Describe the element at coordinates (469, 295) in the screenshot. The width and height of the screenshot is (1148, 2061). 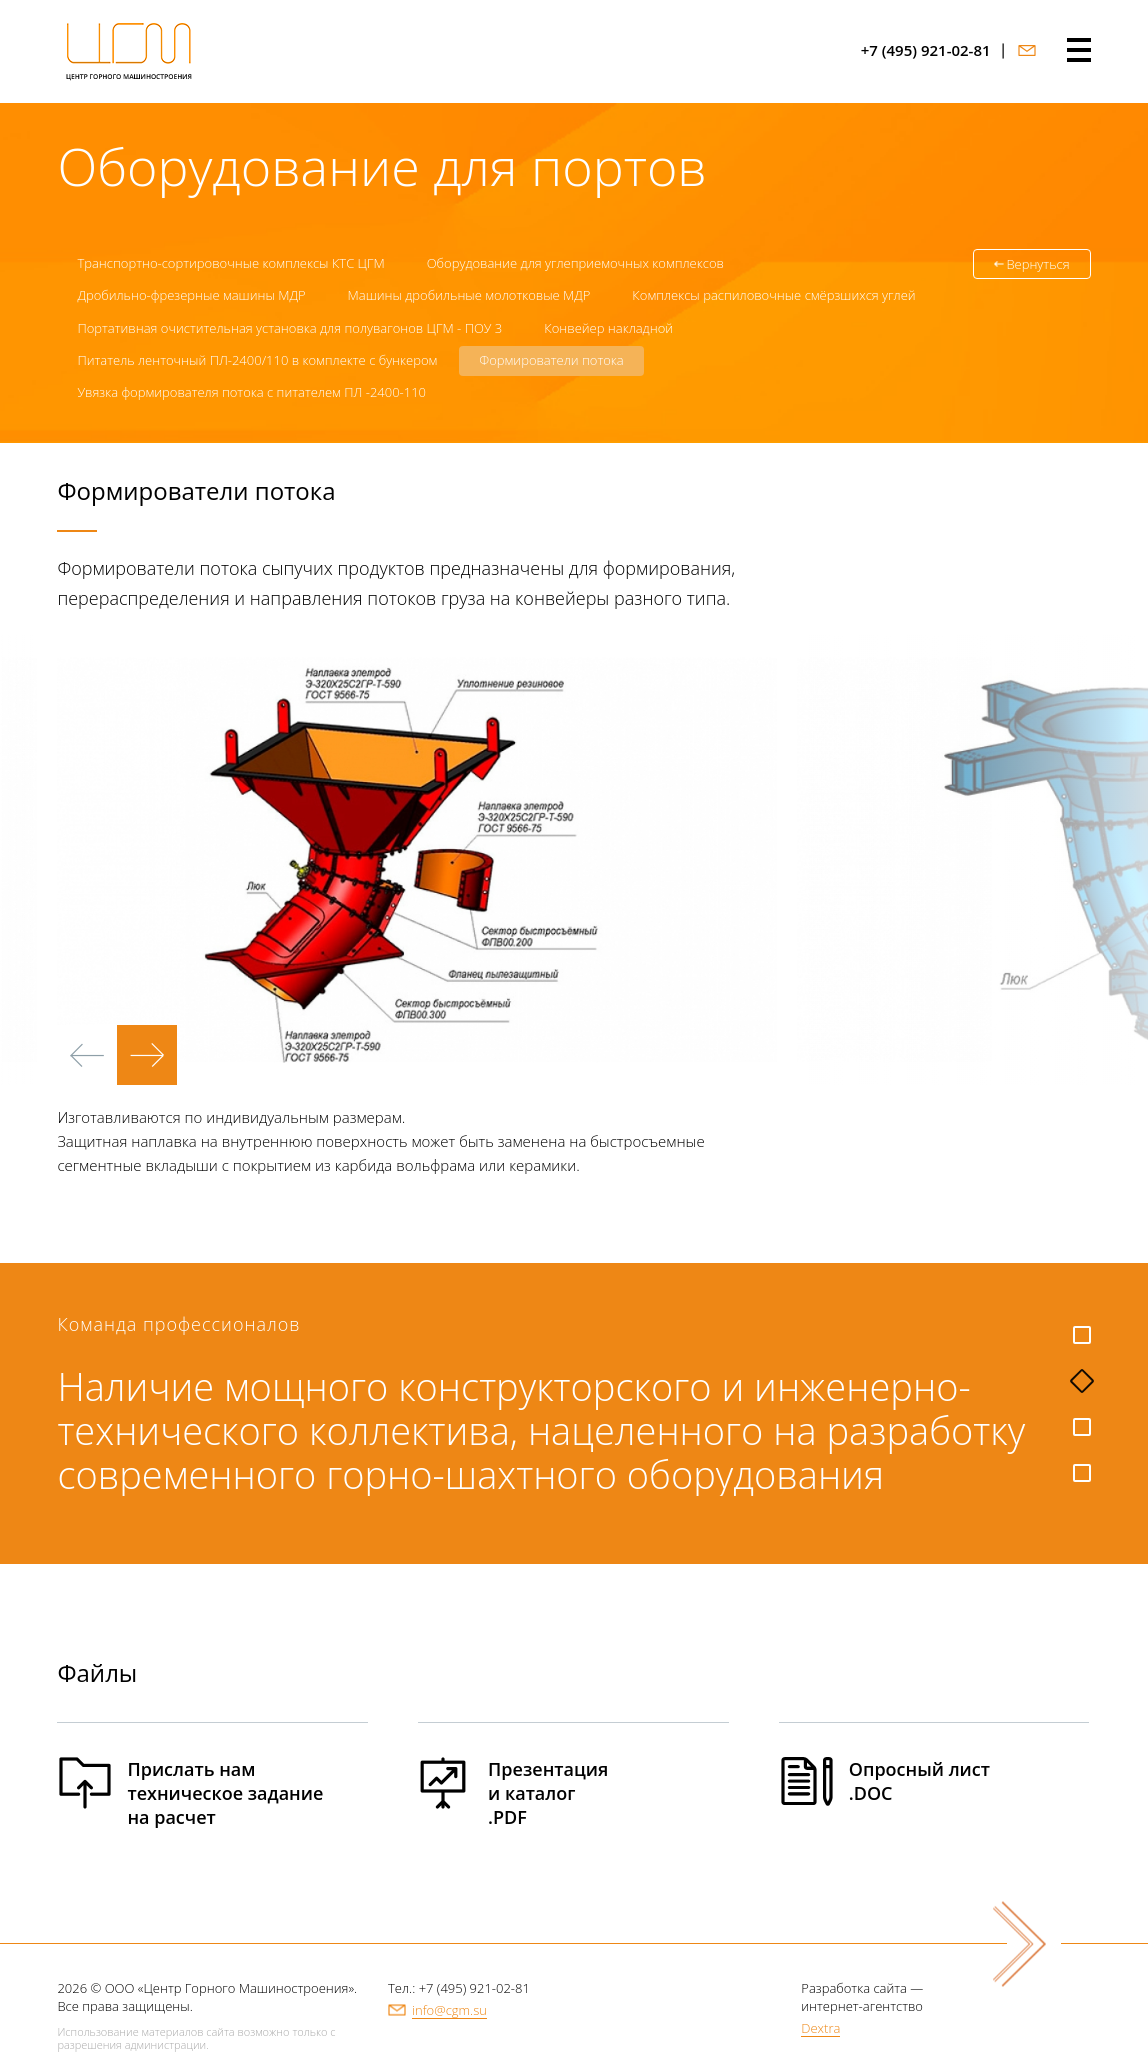
I see `Машины дробильные молотковые МДР` at that location.